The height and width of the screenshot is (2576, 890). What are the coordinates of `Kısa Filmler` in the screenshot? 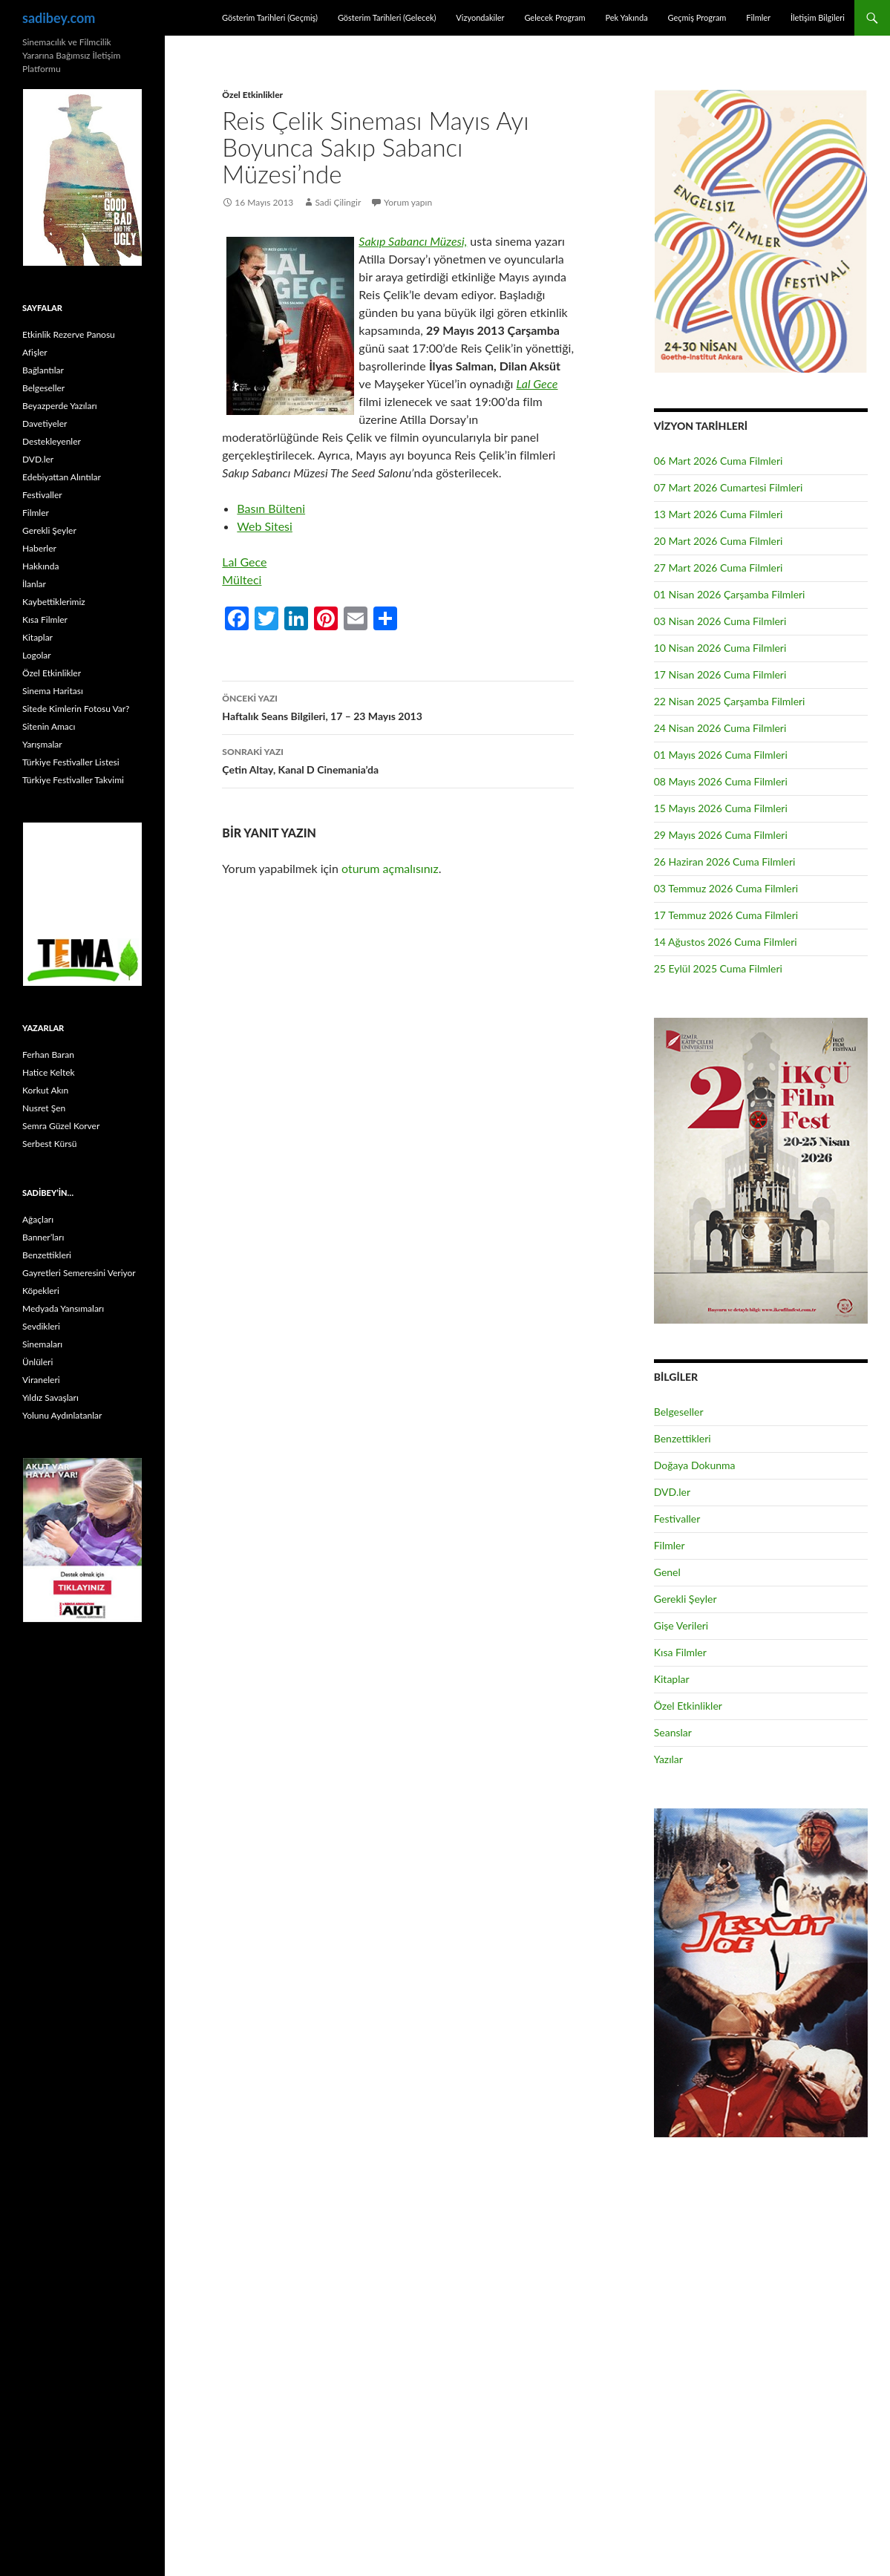 It's located at (680, 1652).